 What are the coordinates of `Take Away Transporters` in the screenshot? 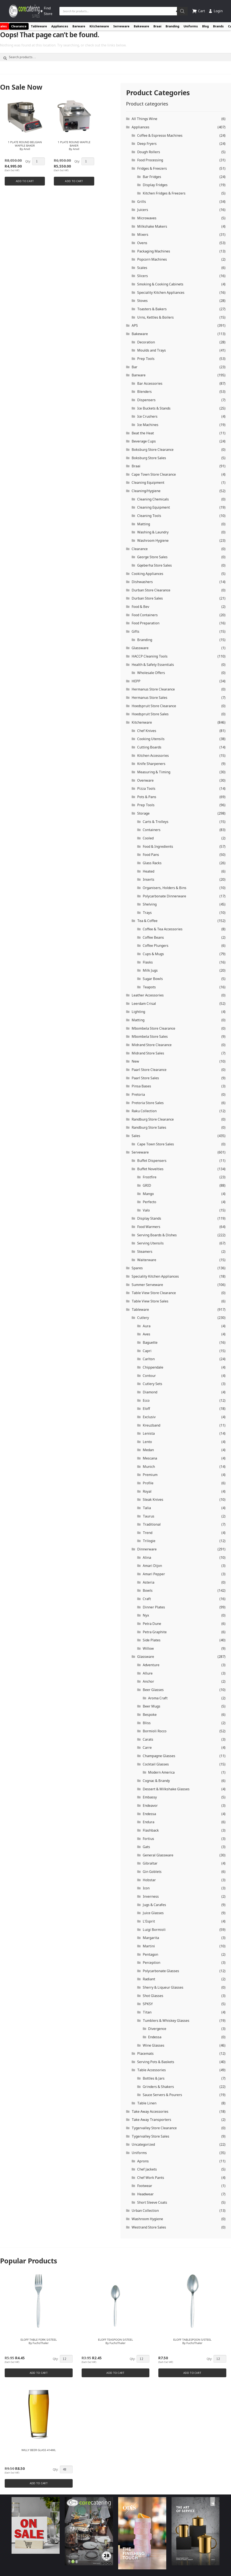 It's located at (151, 2119).